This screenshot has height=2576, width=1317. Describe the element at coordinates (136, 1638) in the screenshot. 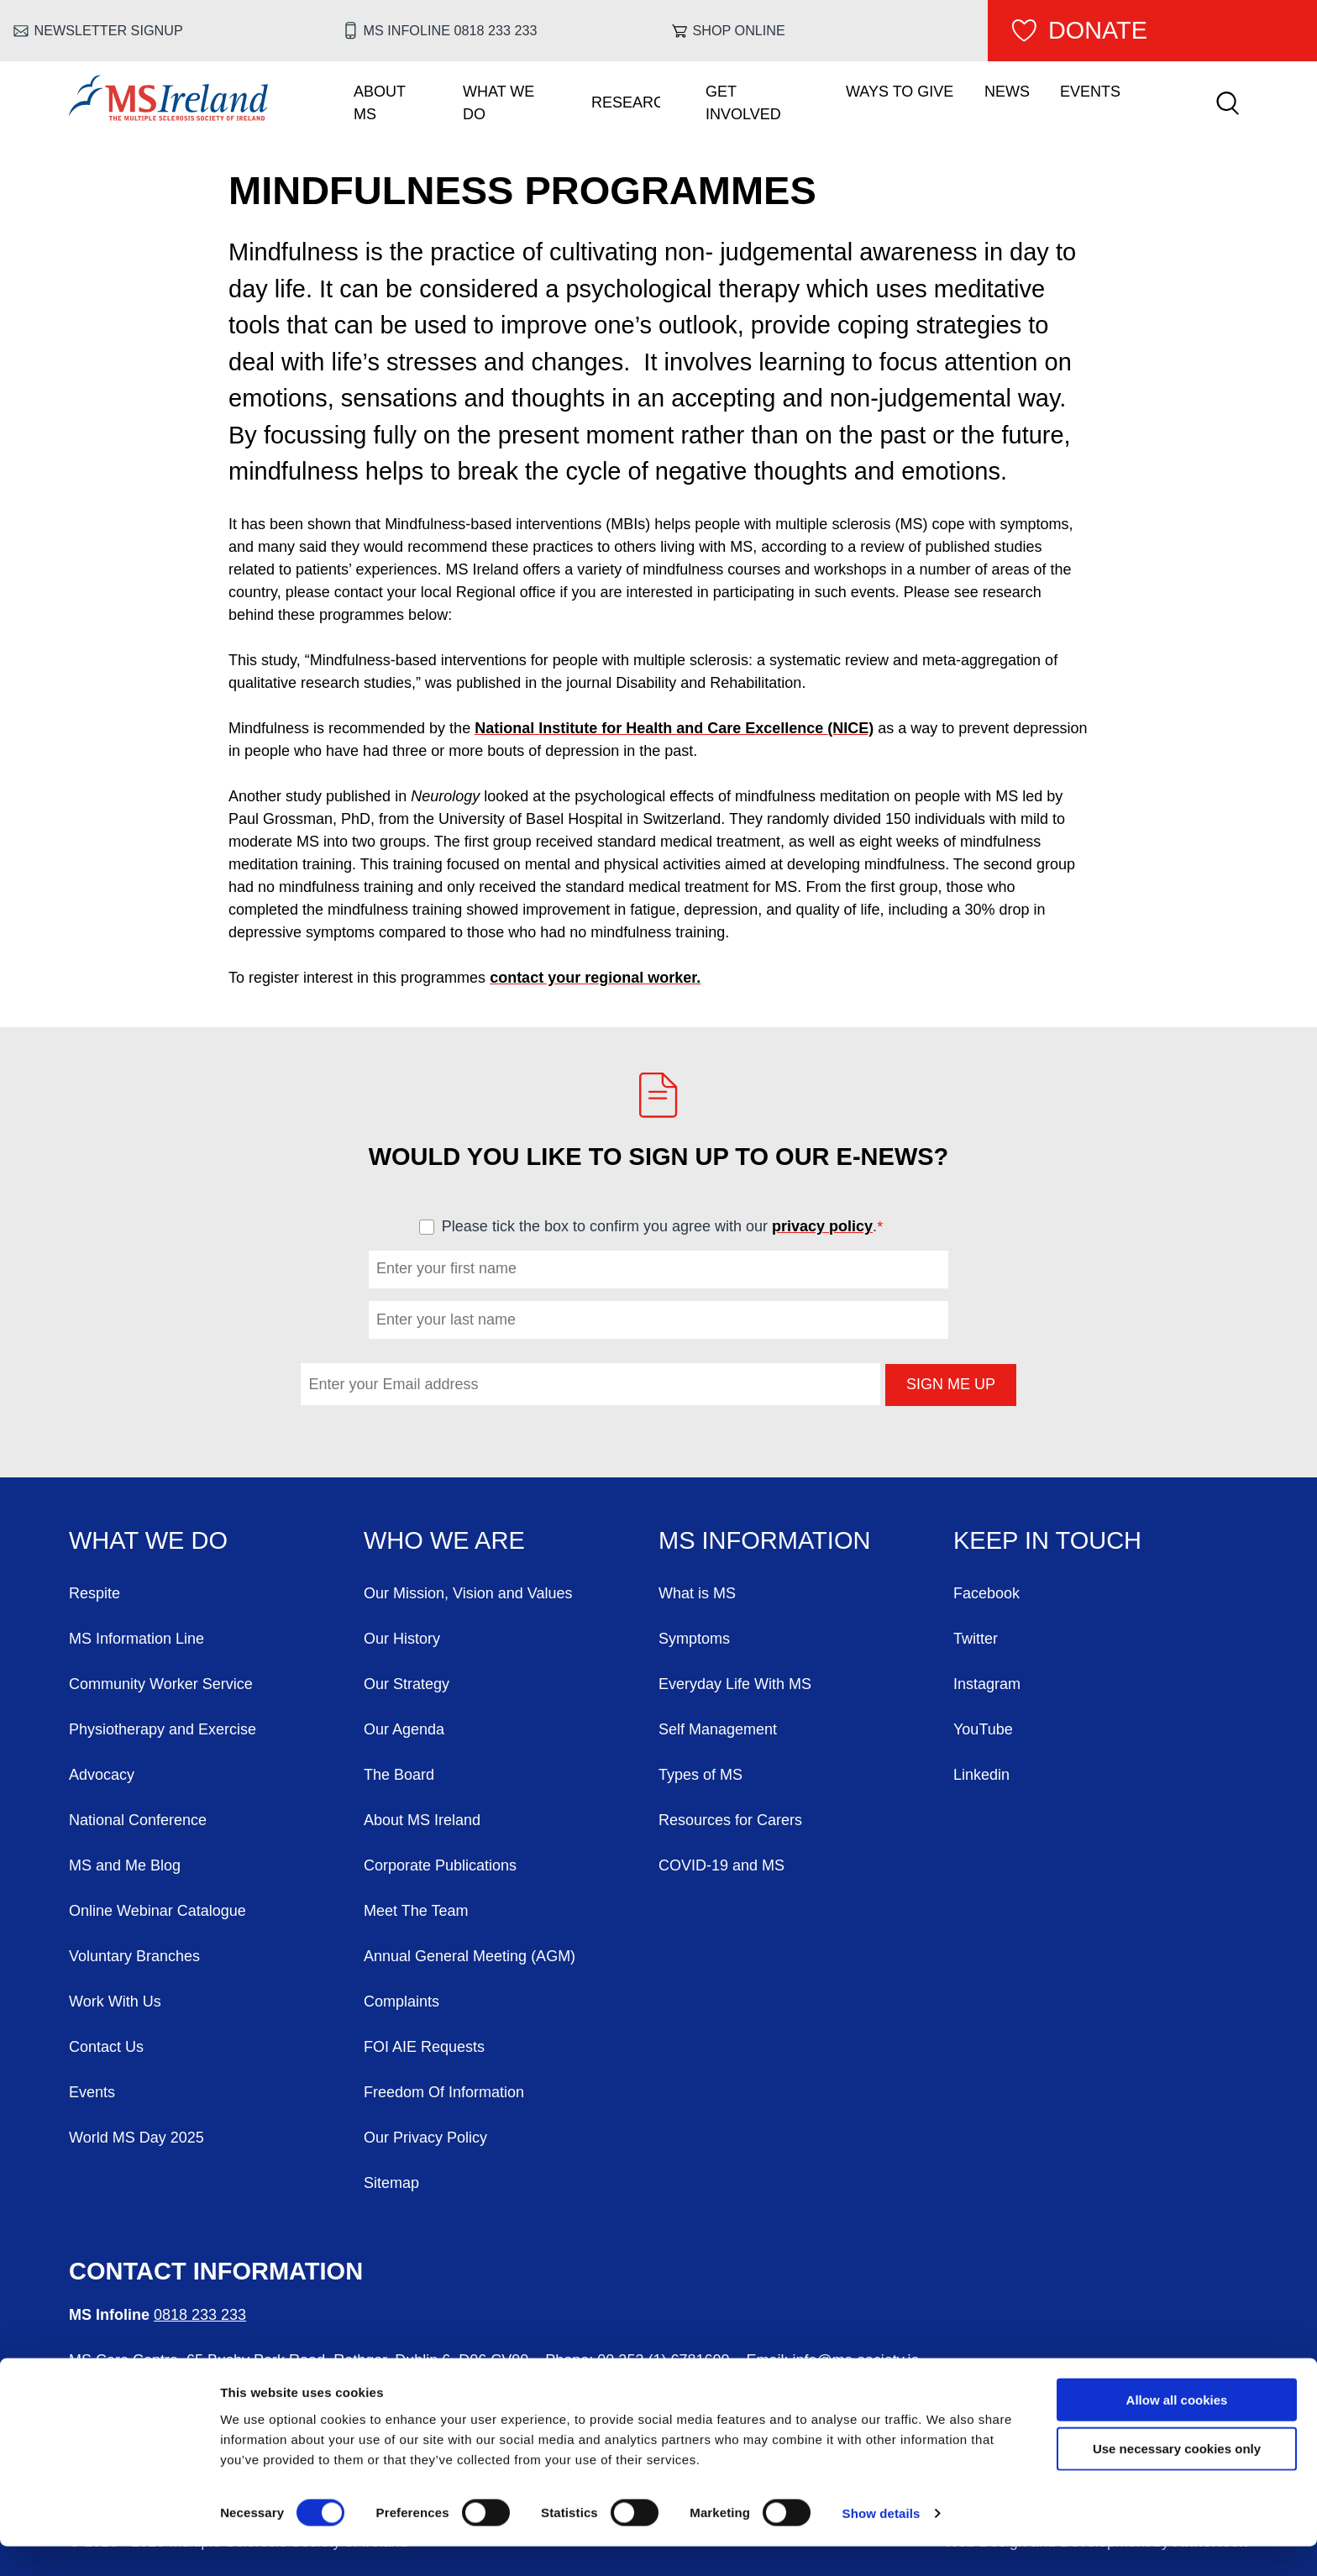

I see `MS Information Line` at that location.